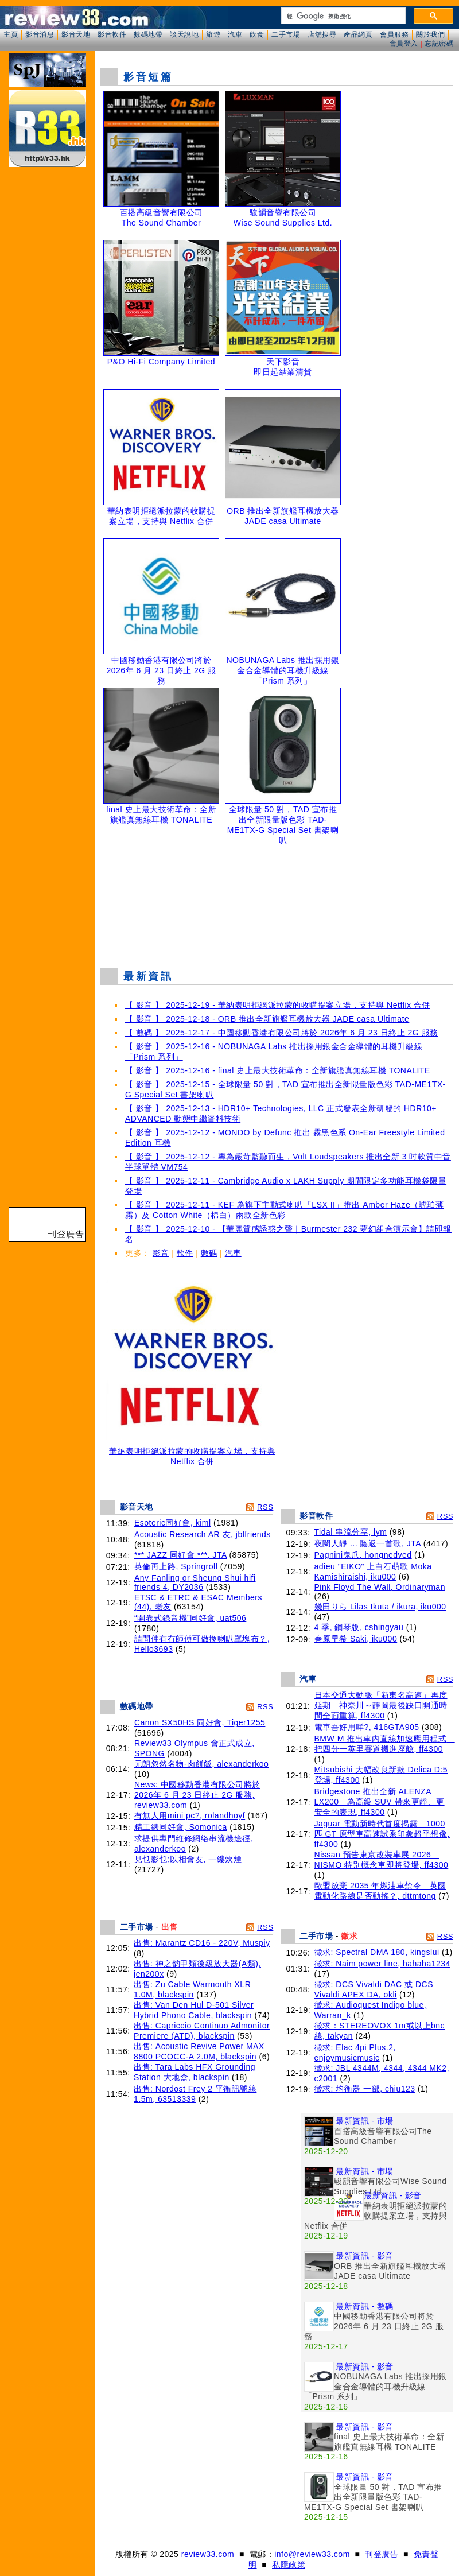 The height and width of the screenshot is (2576, 459). Describe the element at coordinates (379, 1587) in the screenshot. I see `Pink Floyd The Wall, Ordinaryman` at that location.